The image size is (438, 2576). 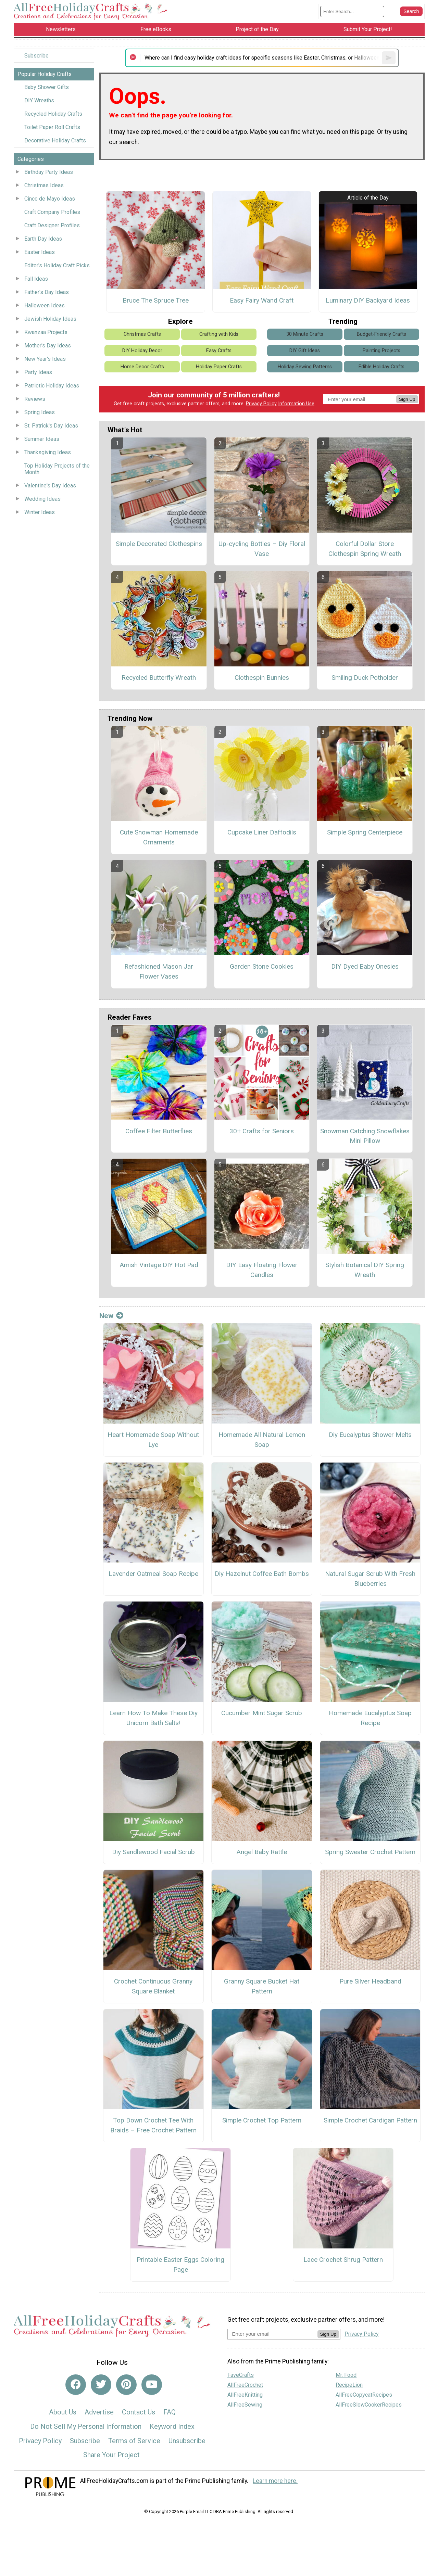 What do you see at coordinates (159, 677) in the screenshot?
I see `Recycled Butterfly Wreath` at bounding box center [159, 677].